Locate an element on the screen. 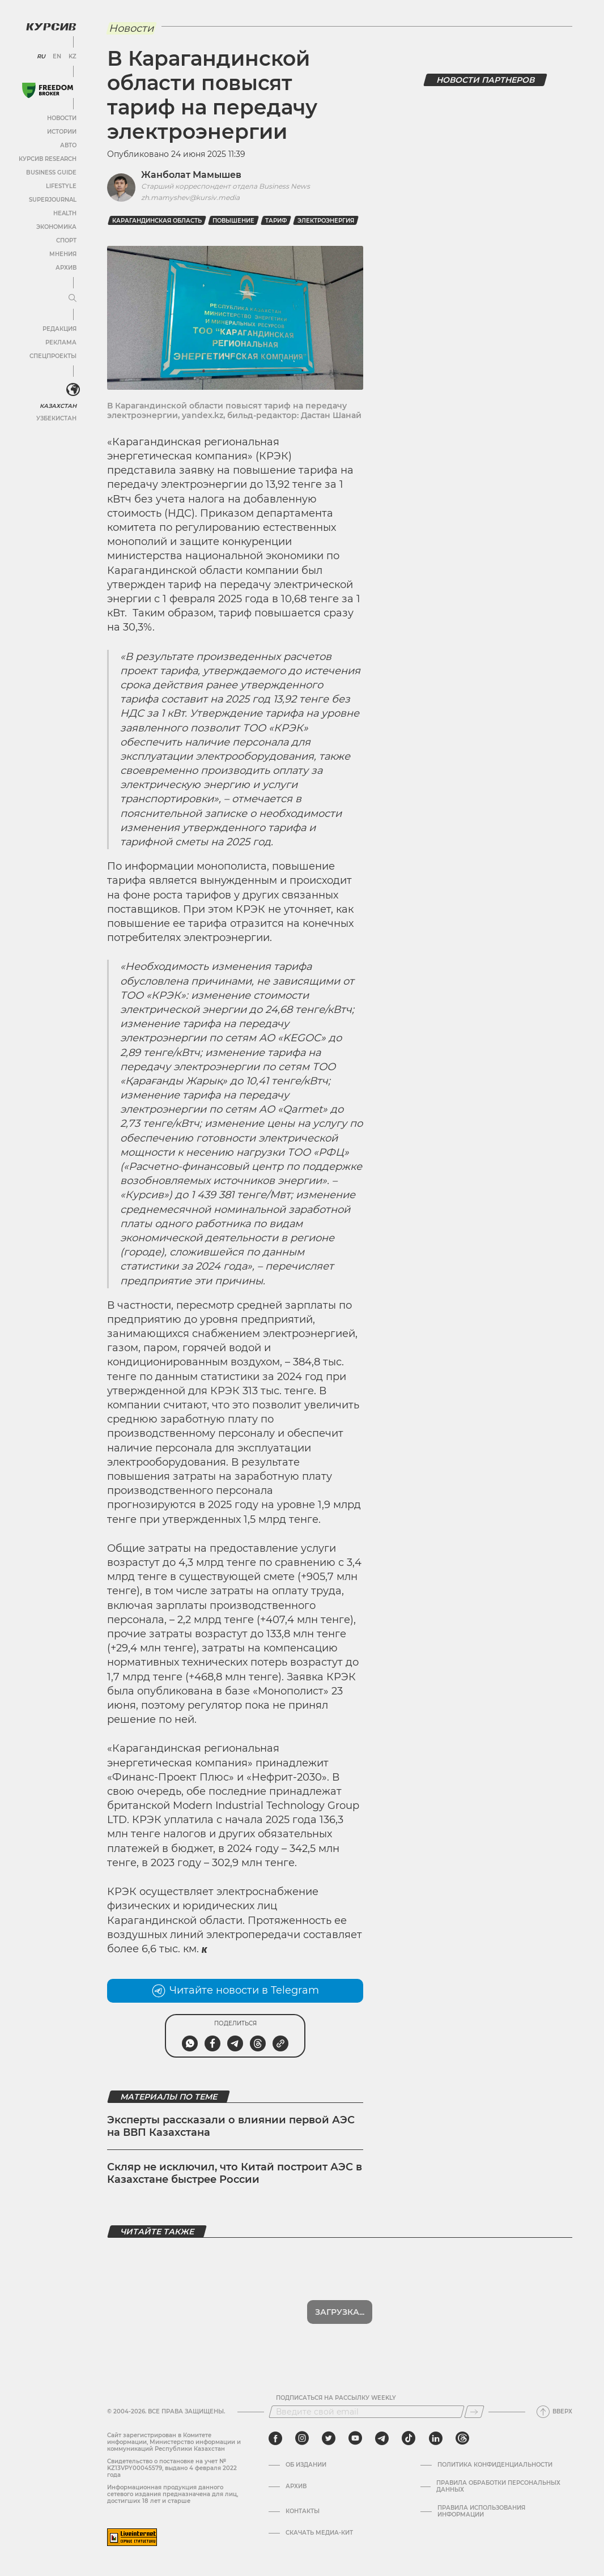 The height and width of the screenshot is (2576, 604). [threads] is located at coordinates (462, 2438).